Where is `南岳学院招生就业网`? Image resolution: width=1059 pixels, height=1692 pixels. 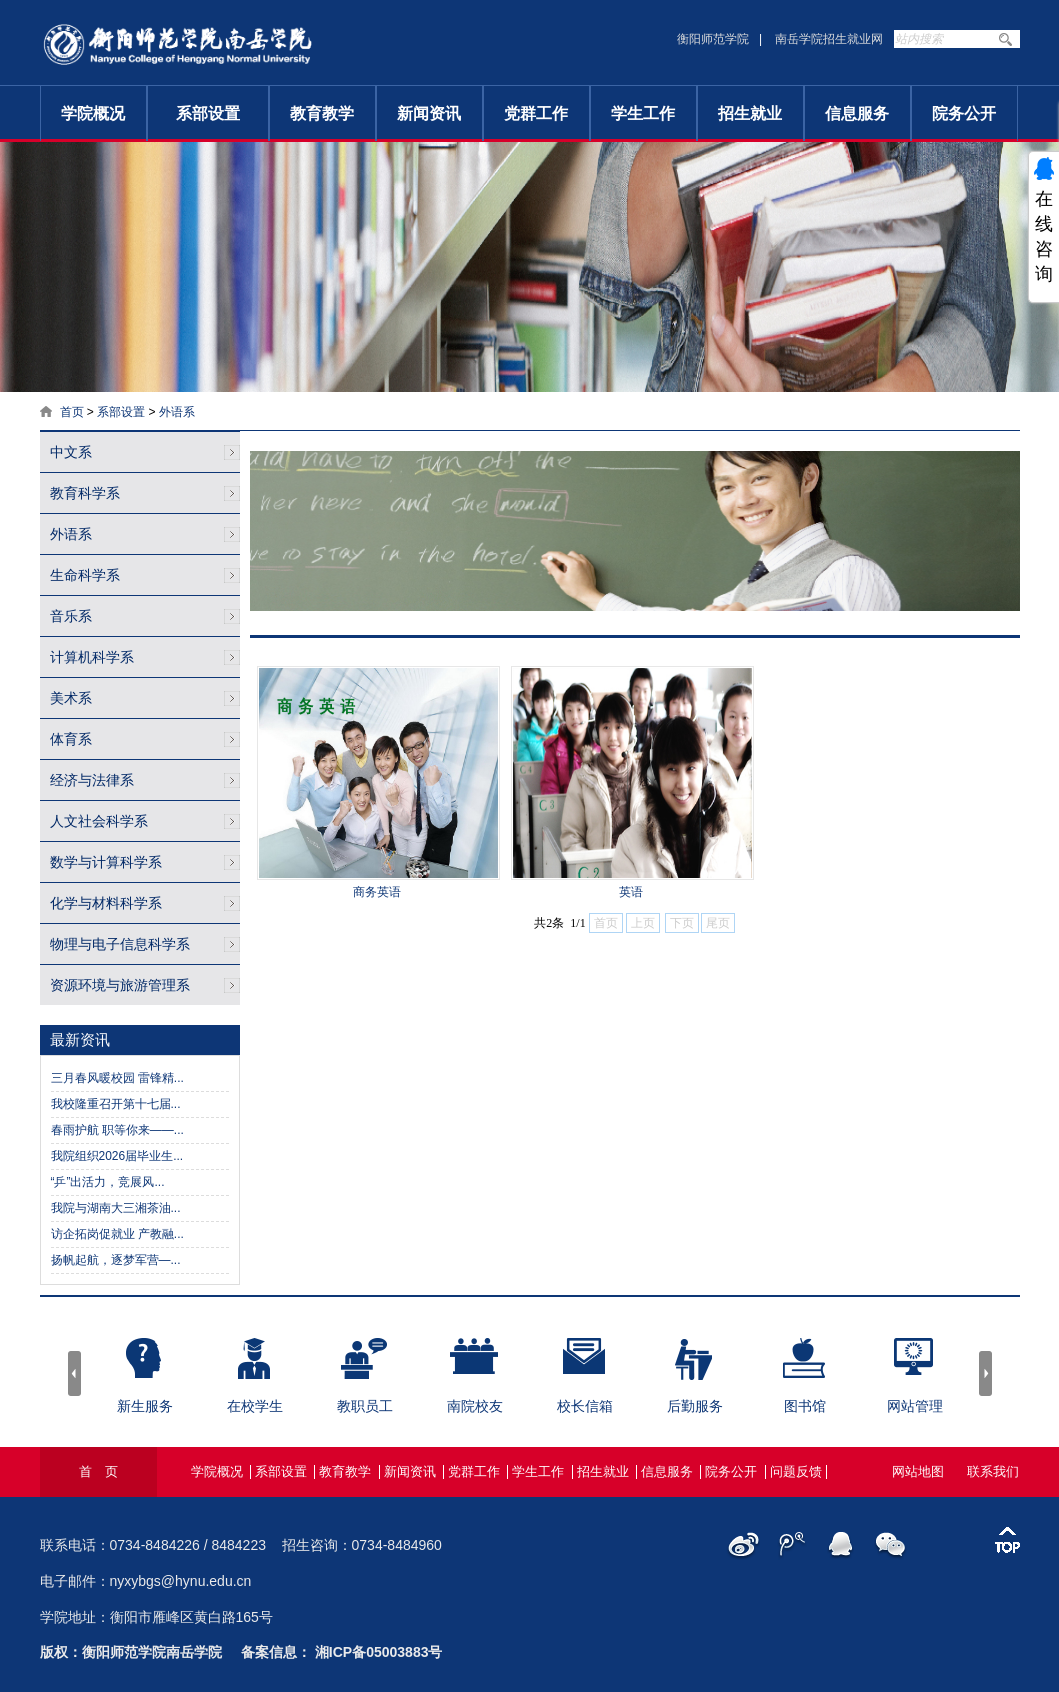
南岳学院招生就业网 is located at coordinates (829, 39).